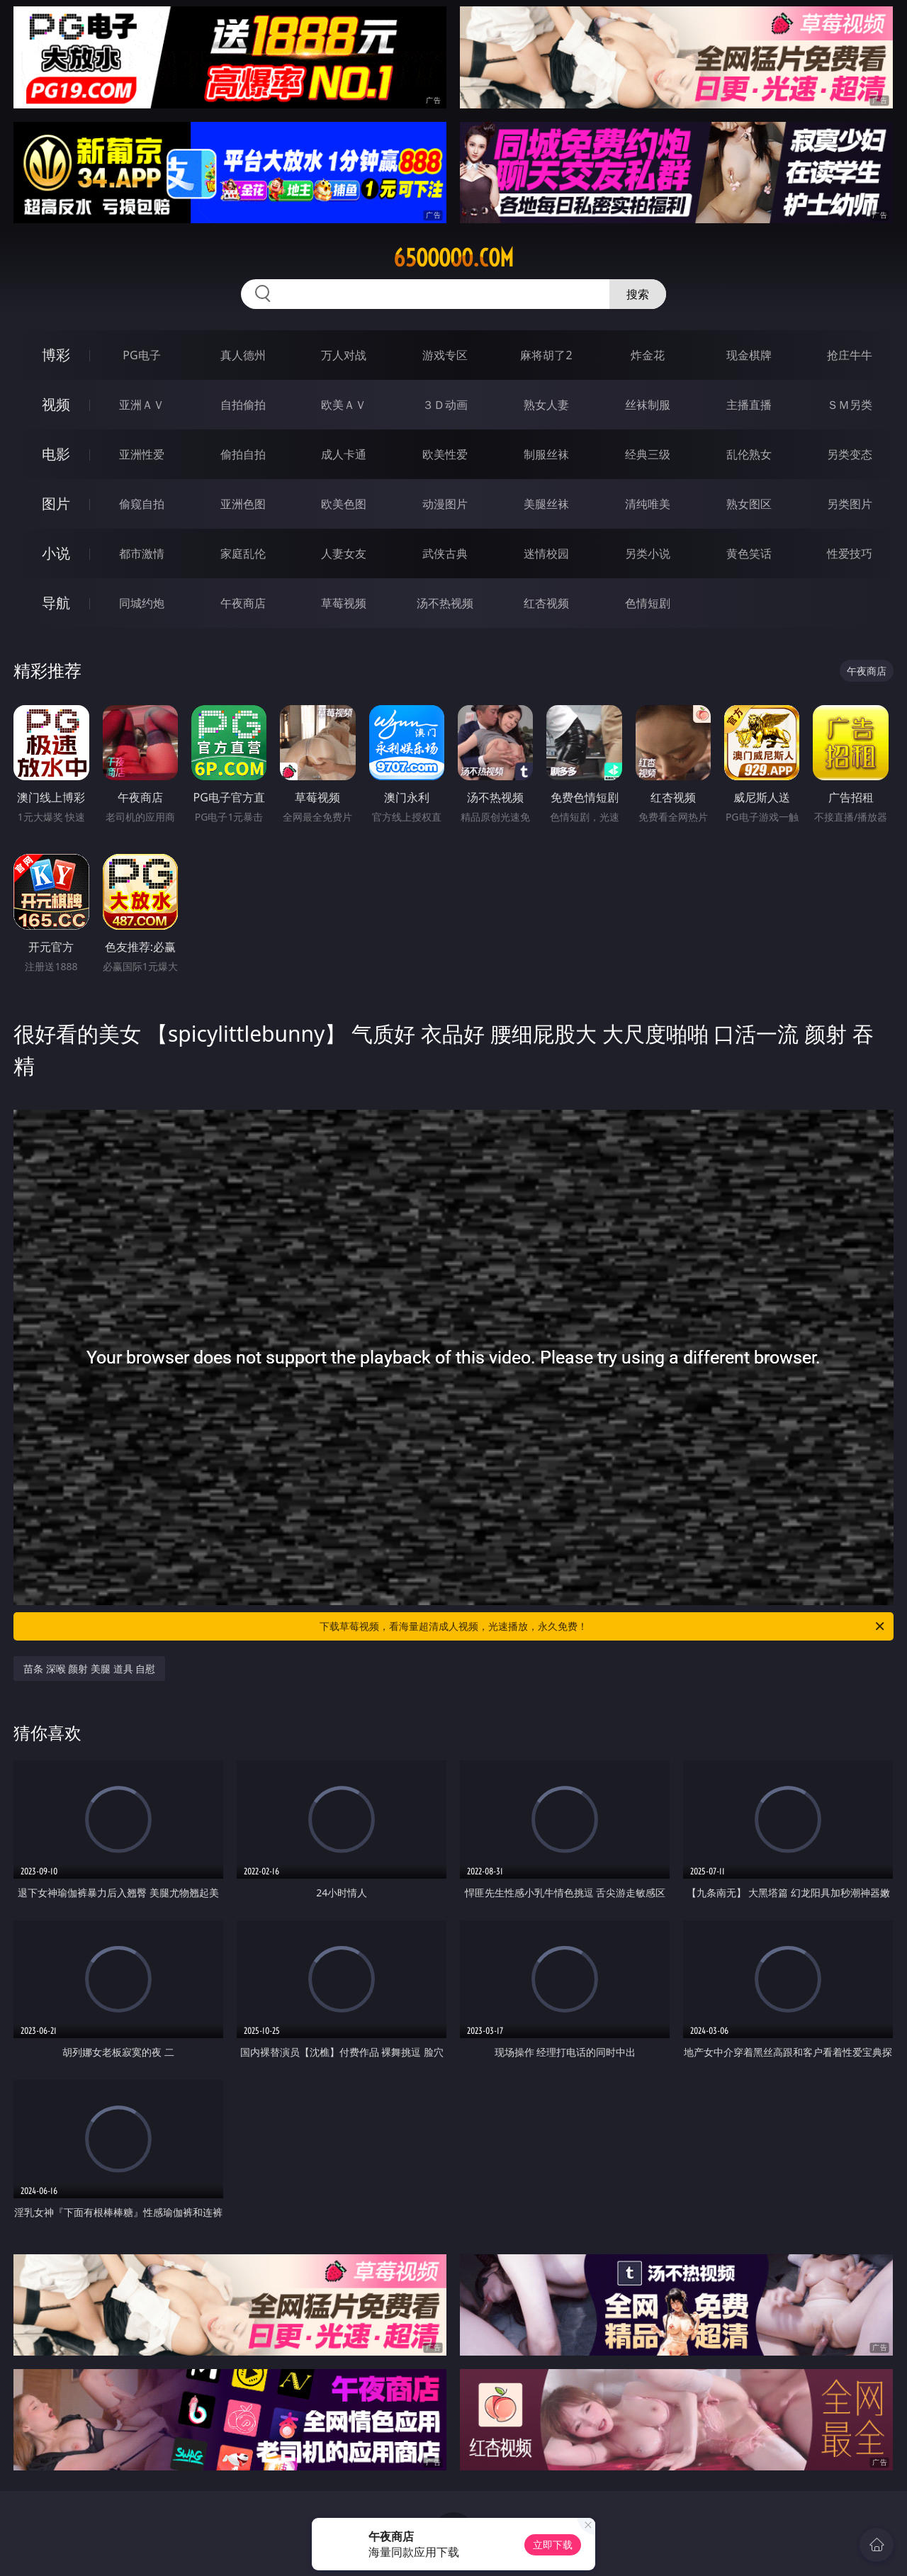 Image resolution: width=907 pixels, height=2576 pixels. Describe the element at coordinates (56, 503) in the screenshot. I see `图片` at that location.